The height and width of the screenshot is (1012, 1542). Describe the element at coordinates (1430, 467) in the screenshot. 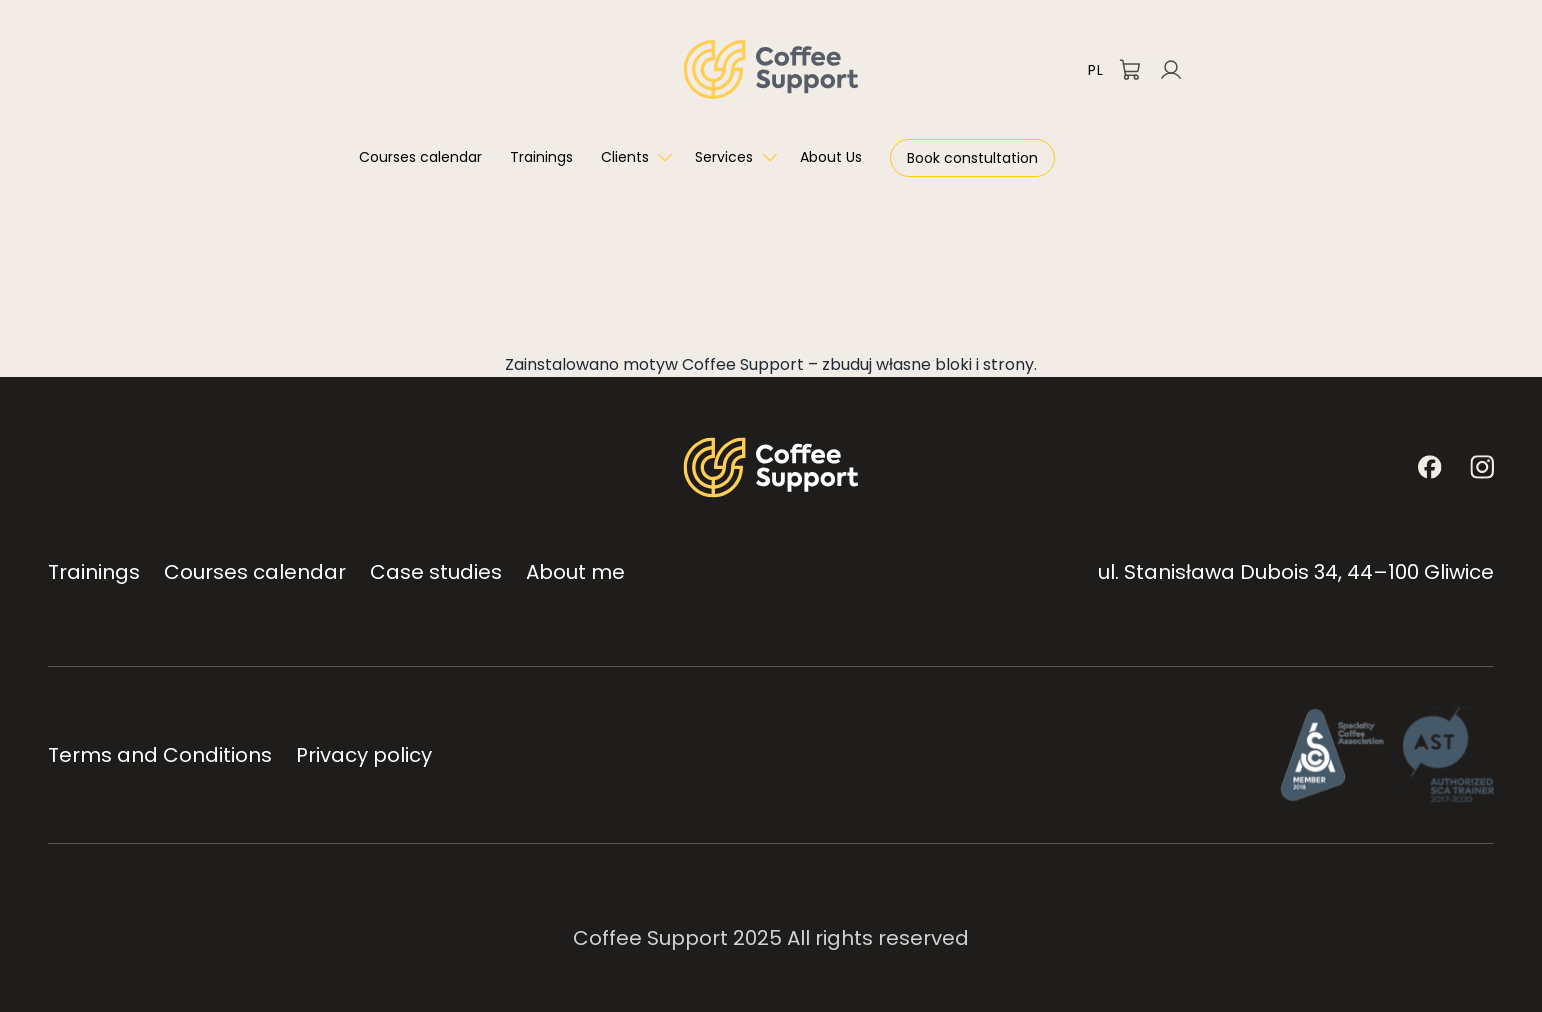

I see `[Facebook]` at that location.